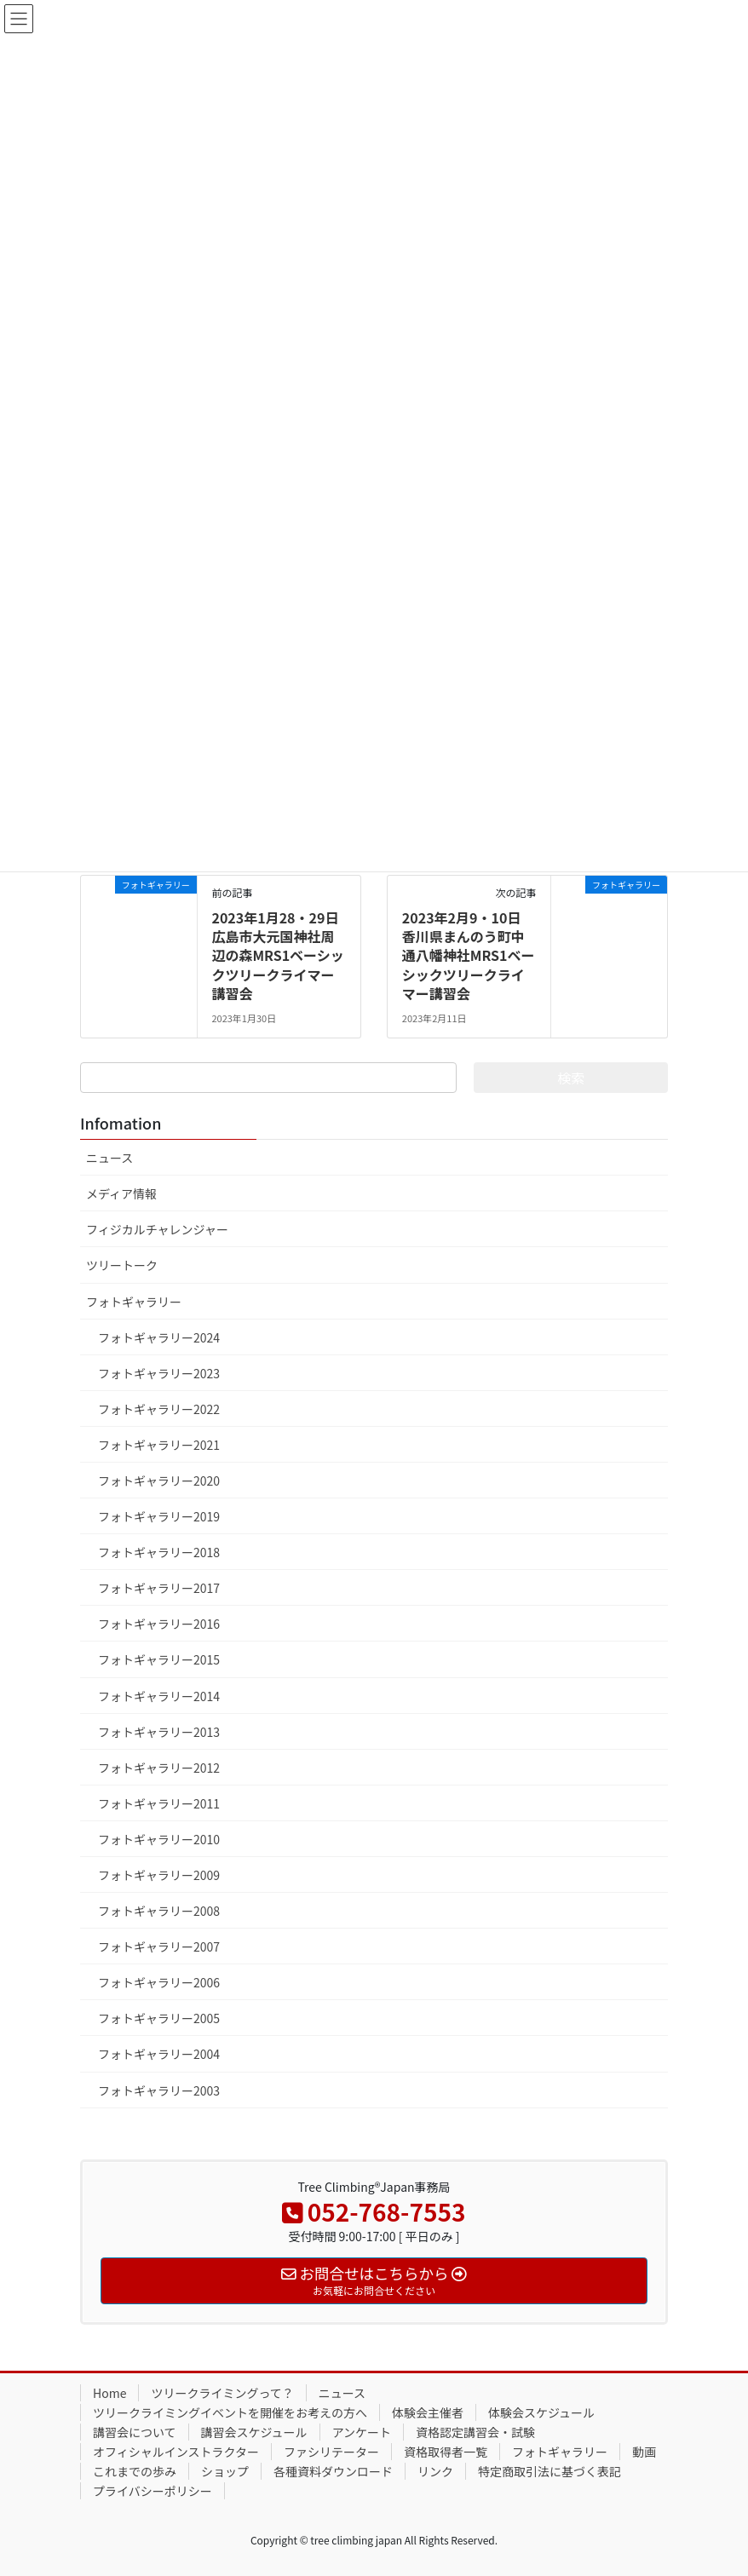 This screenshot has width=748, height=2576. What do you see at coordinates (427, 2412) in the screenshot?
I see `体験会主催者` at bounding box center [427, 2412].